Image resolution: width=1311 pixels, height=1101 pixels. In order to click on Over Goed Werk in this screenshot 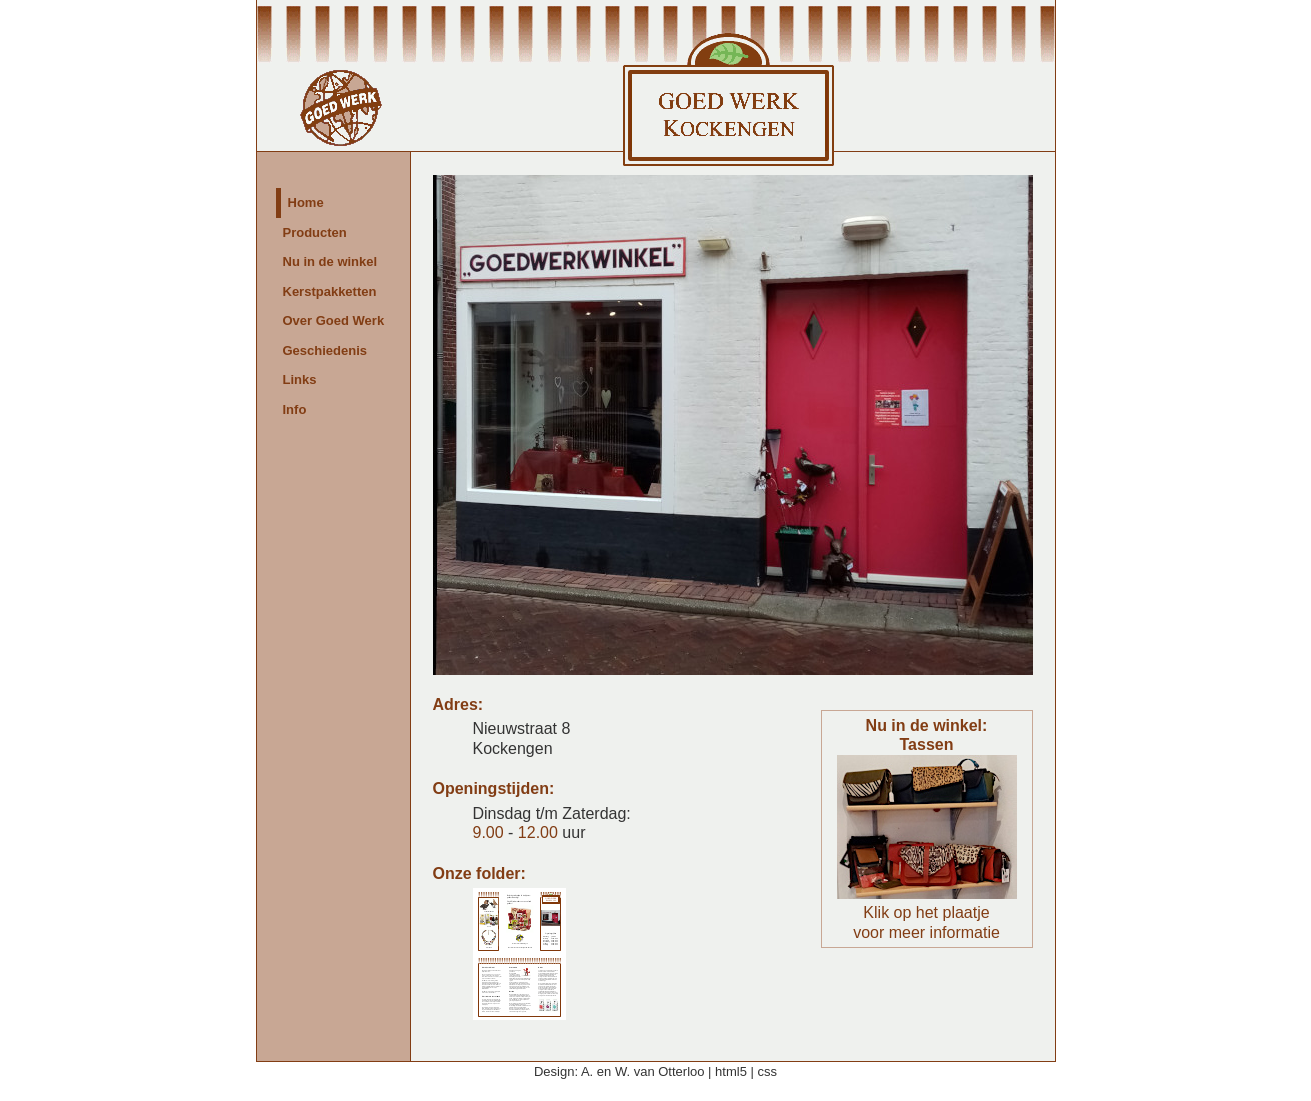, I will do `click(334, 320)`.